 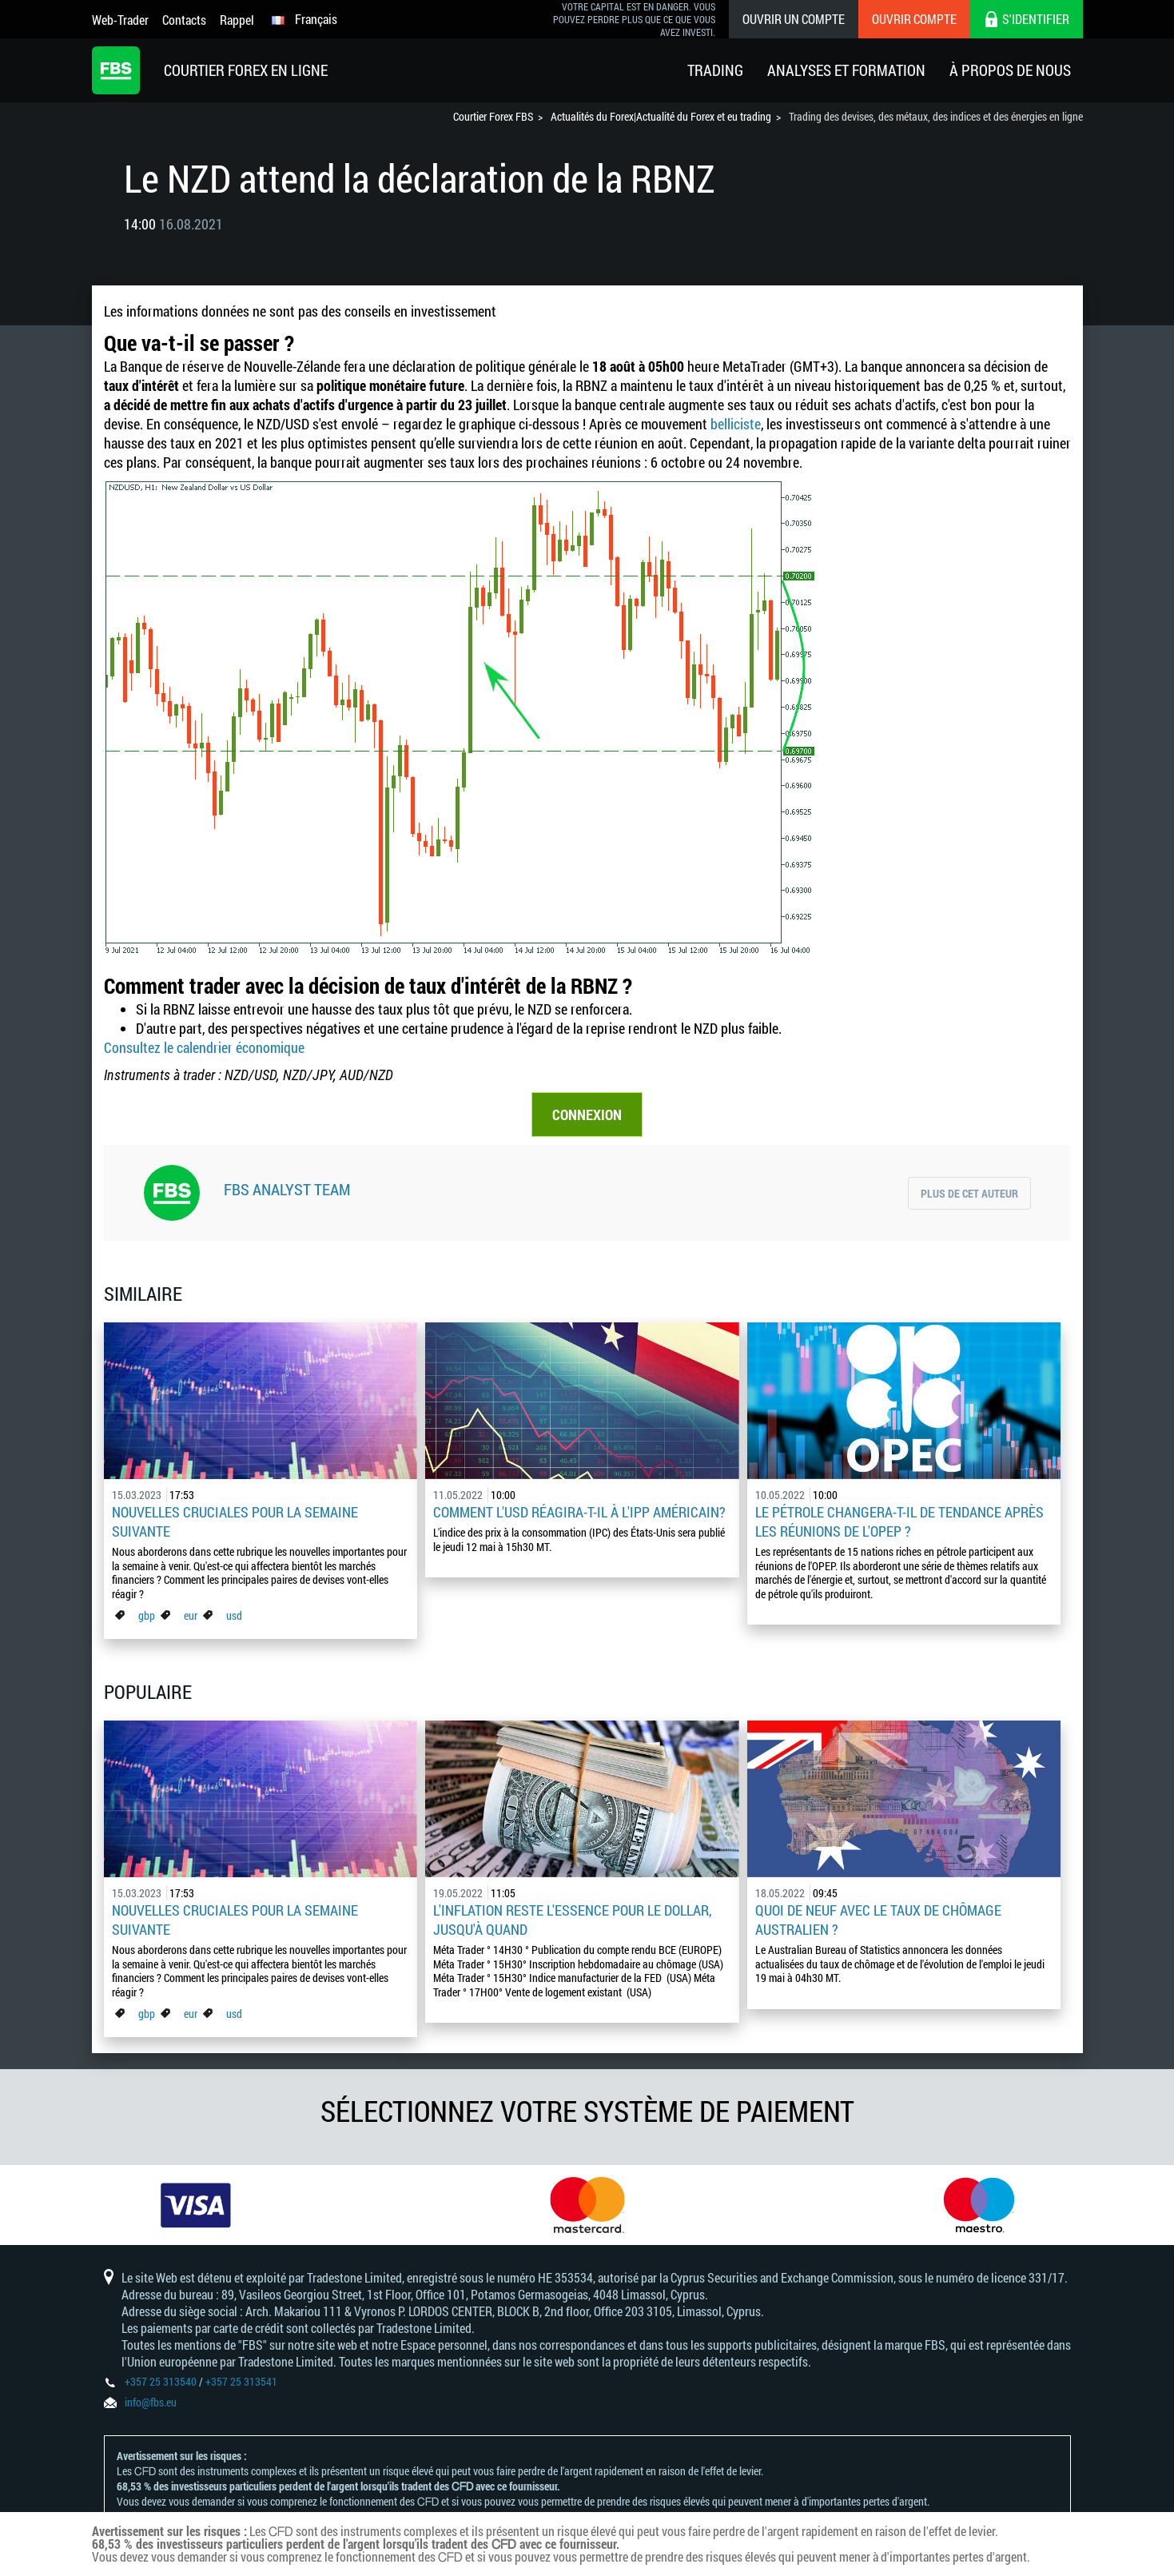 I want to click on Ouvrir compte, so click(x=914, y=18).